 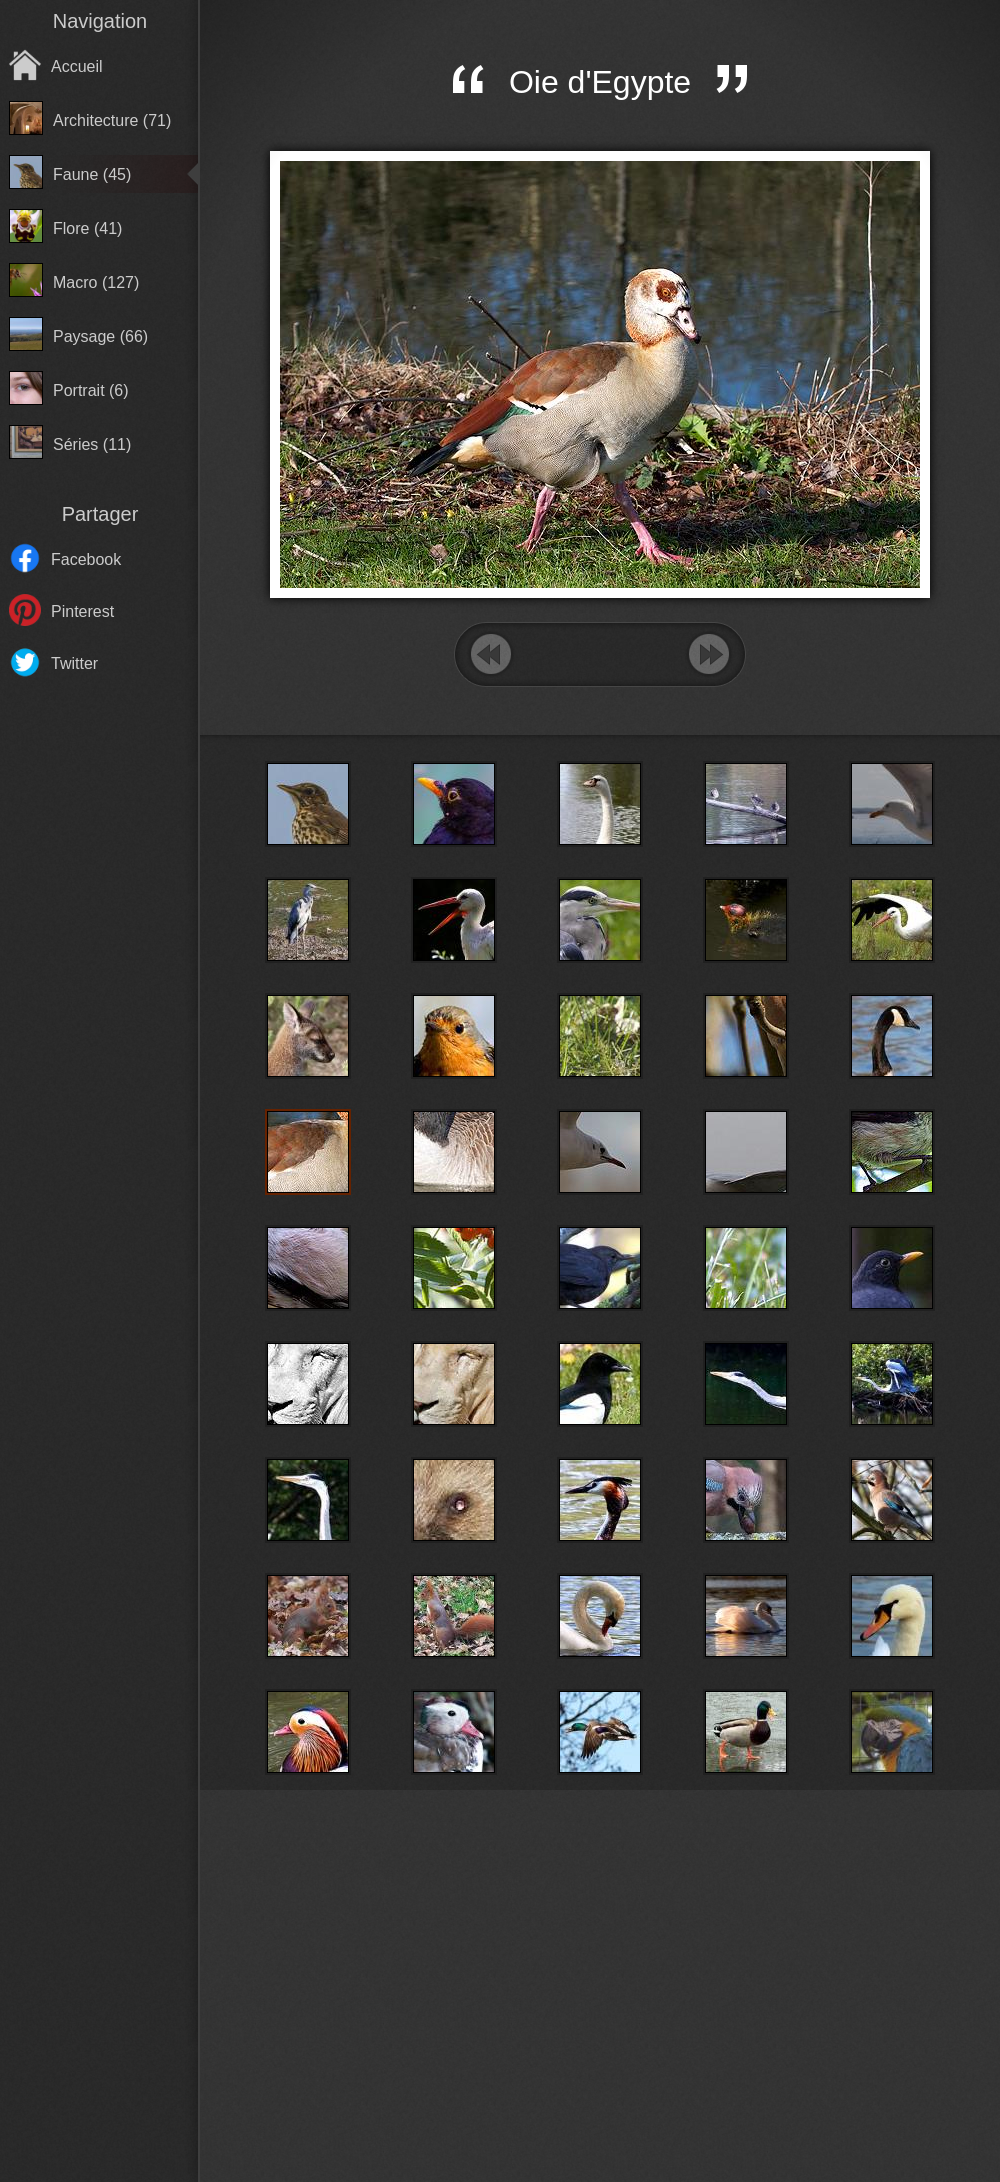 I want to click on Accueil, so click(x=77, y=66).